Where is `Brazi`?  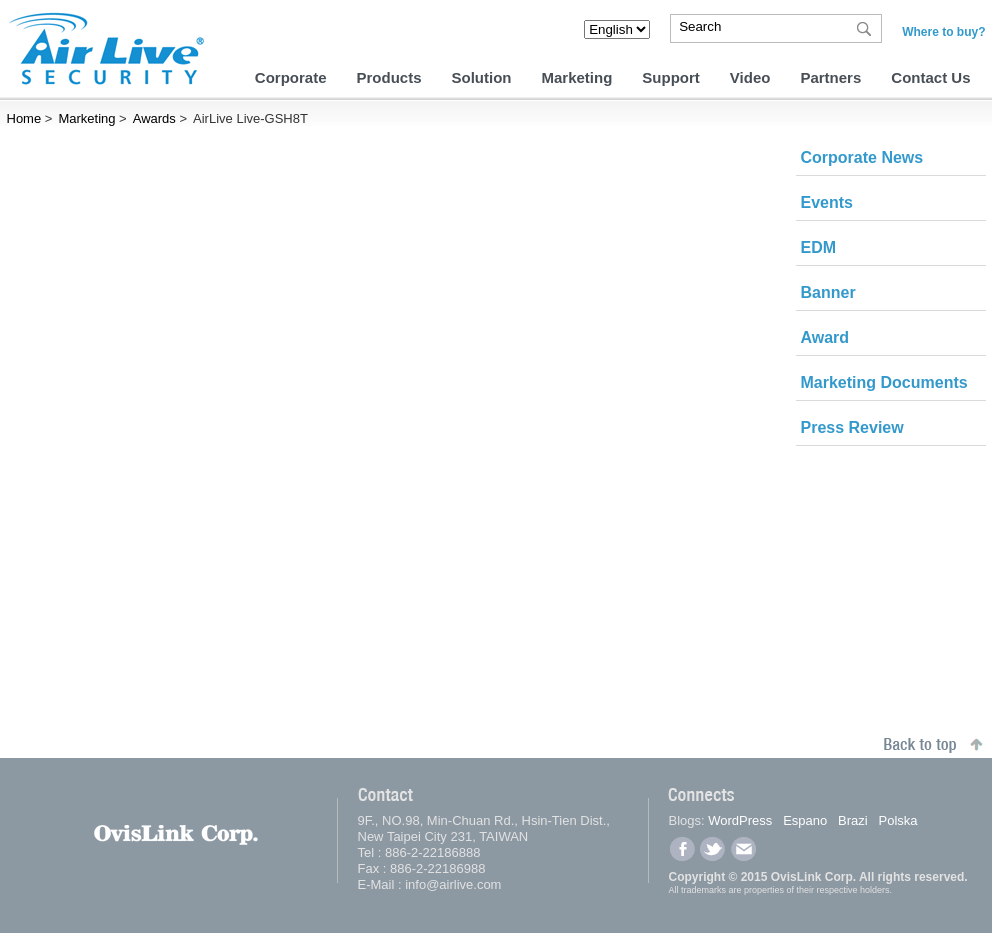
Brazi is located at coordinates (853, 820).